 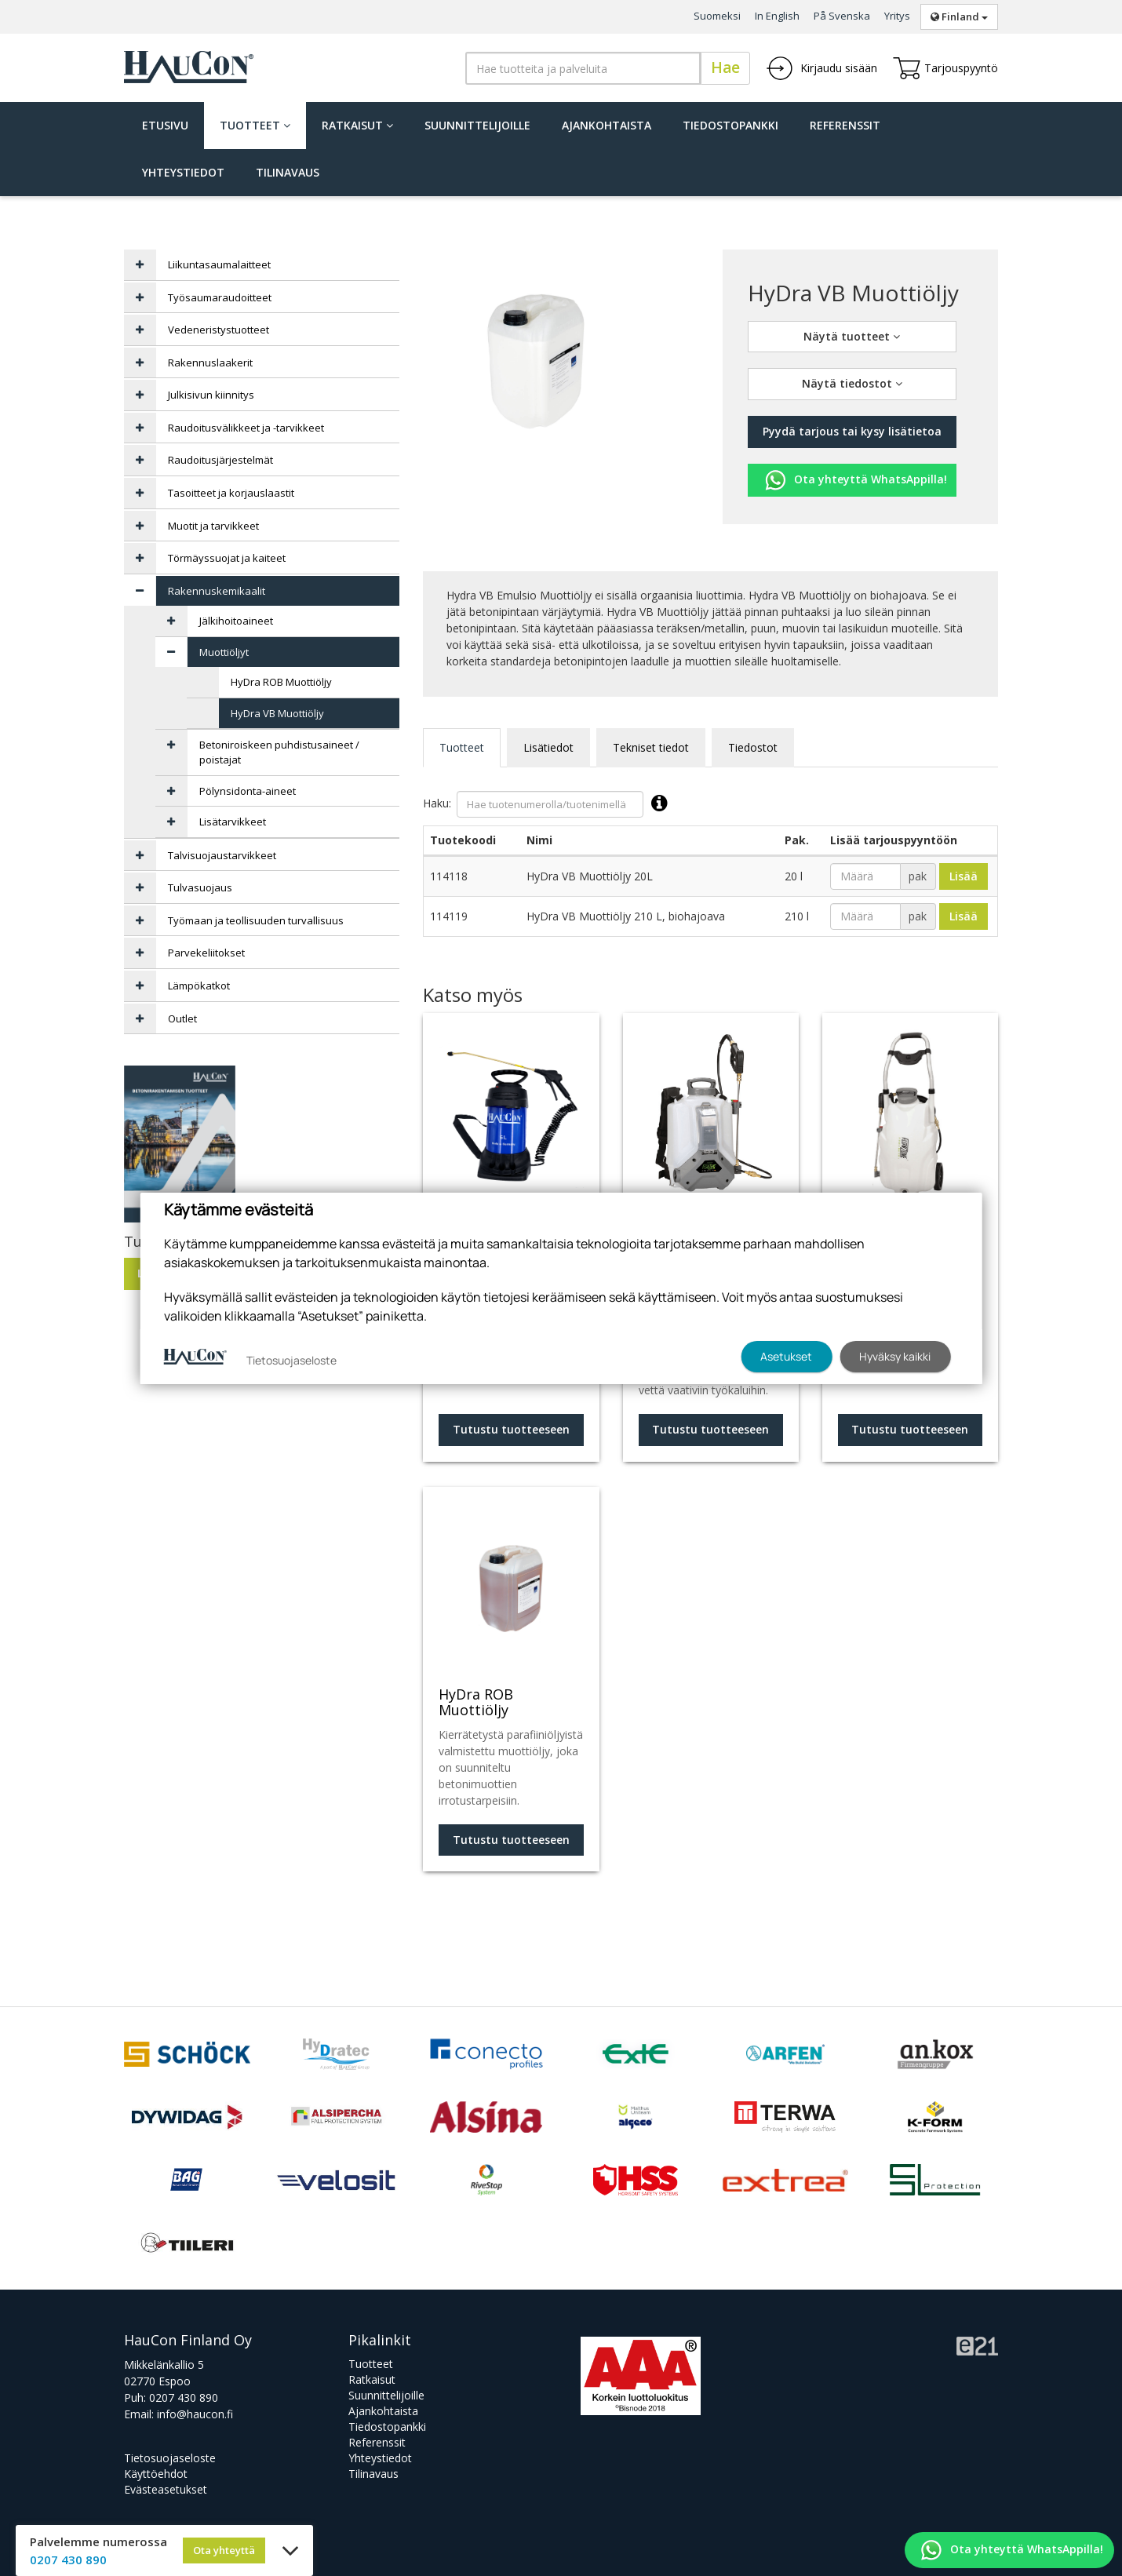 What do you see at coordinates (219, 297) in the screenshot?
I see `Työsaumaraudoitteet` at bounding box center [219, 297].